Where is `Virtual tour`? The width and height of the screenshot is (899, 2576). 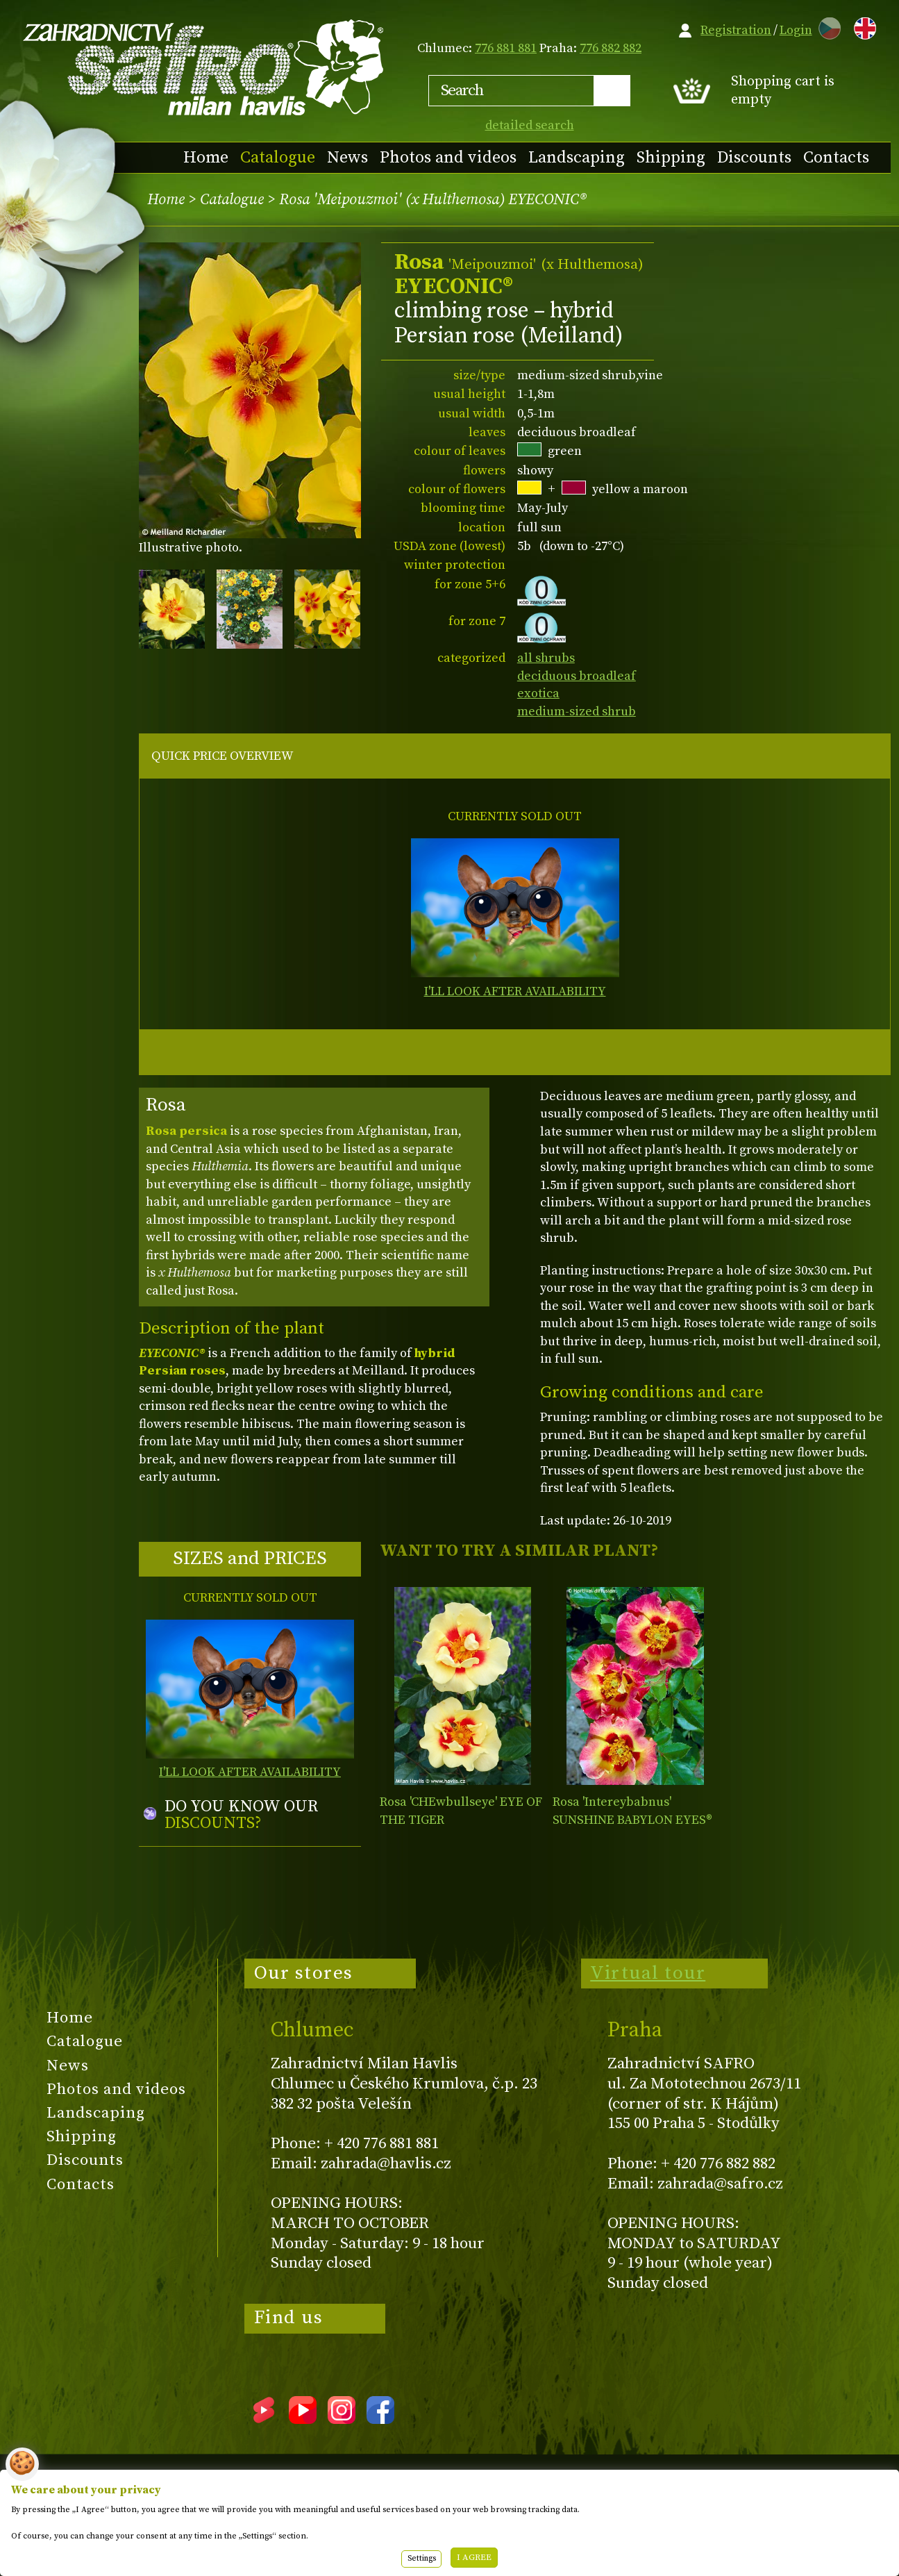
Virtual tour is located at coordinates (647, 1973).